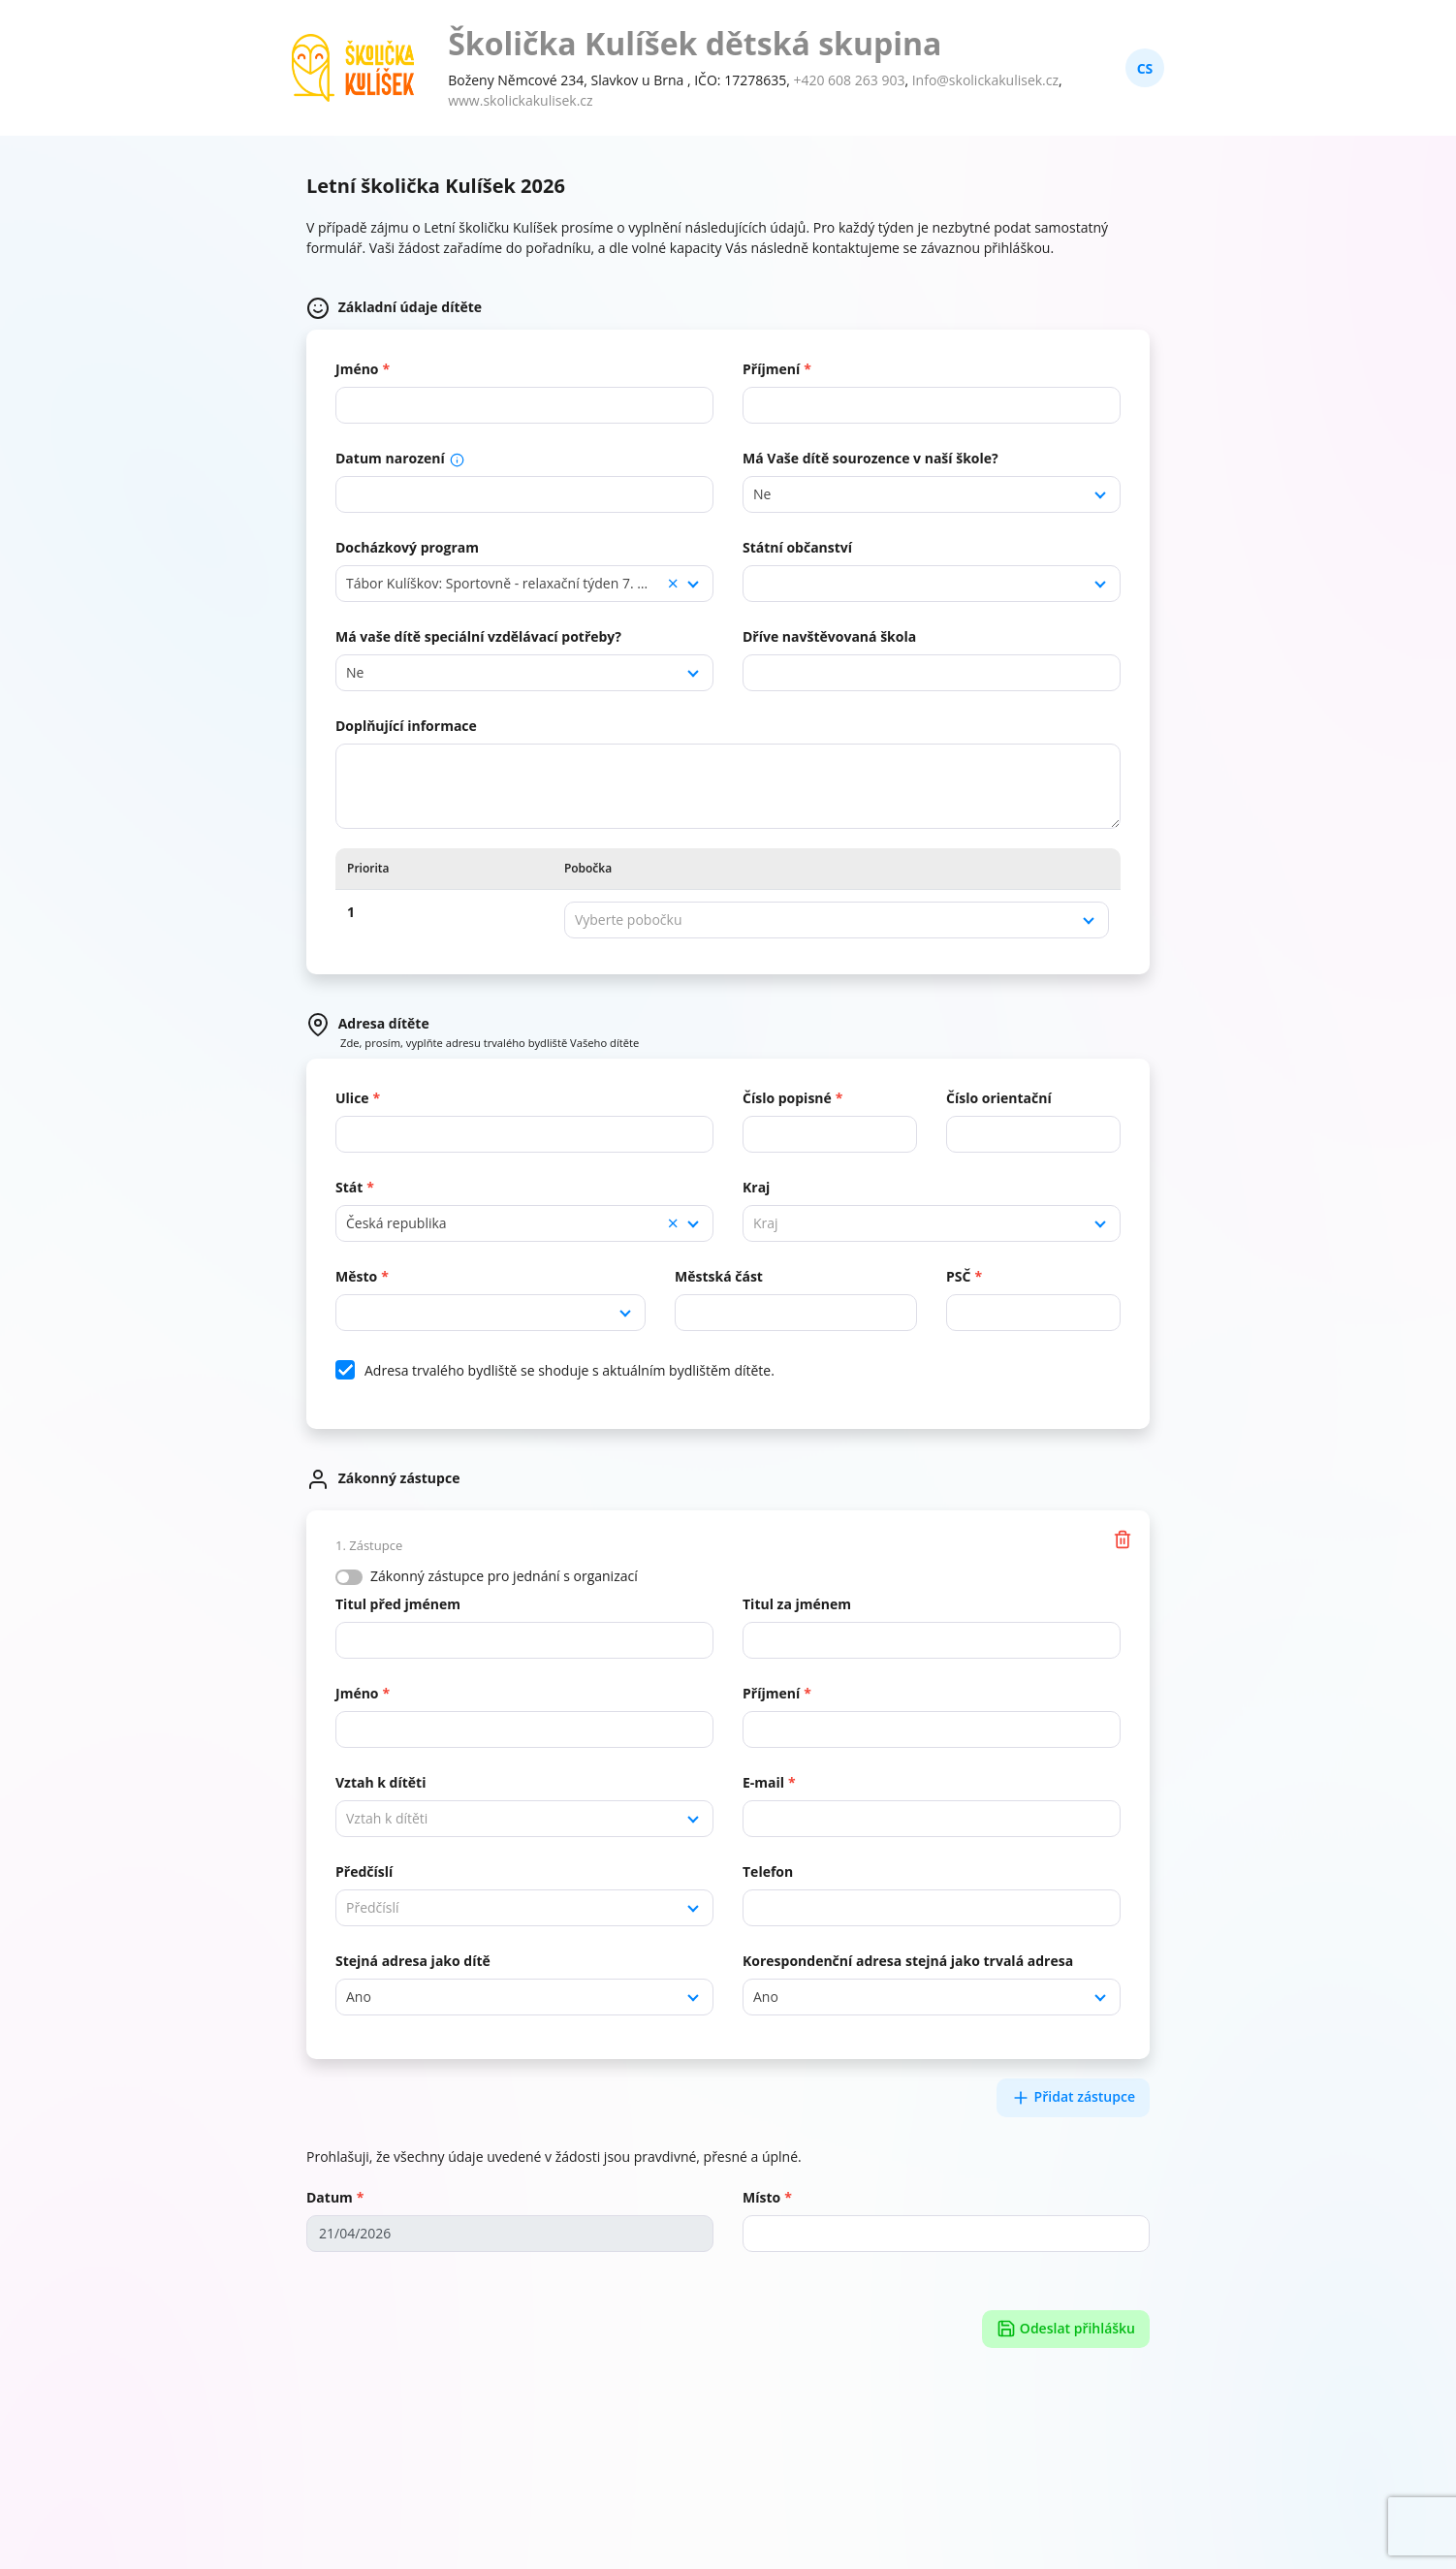 This screenshot has width=1456, height=2569. What do you see at coordinates (512, 1223) in the screenshot?
I see `Česká republika [textbox]` at bounding box center [512, 1223].